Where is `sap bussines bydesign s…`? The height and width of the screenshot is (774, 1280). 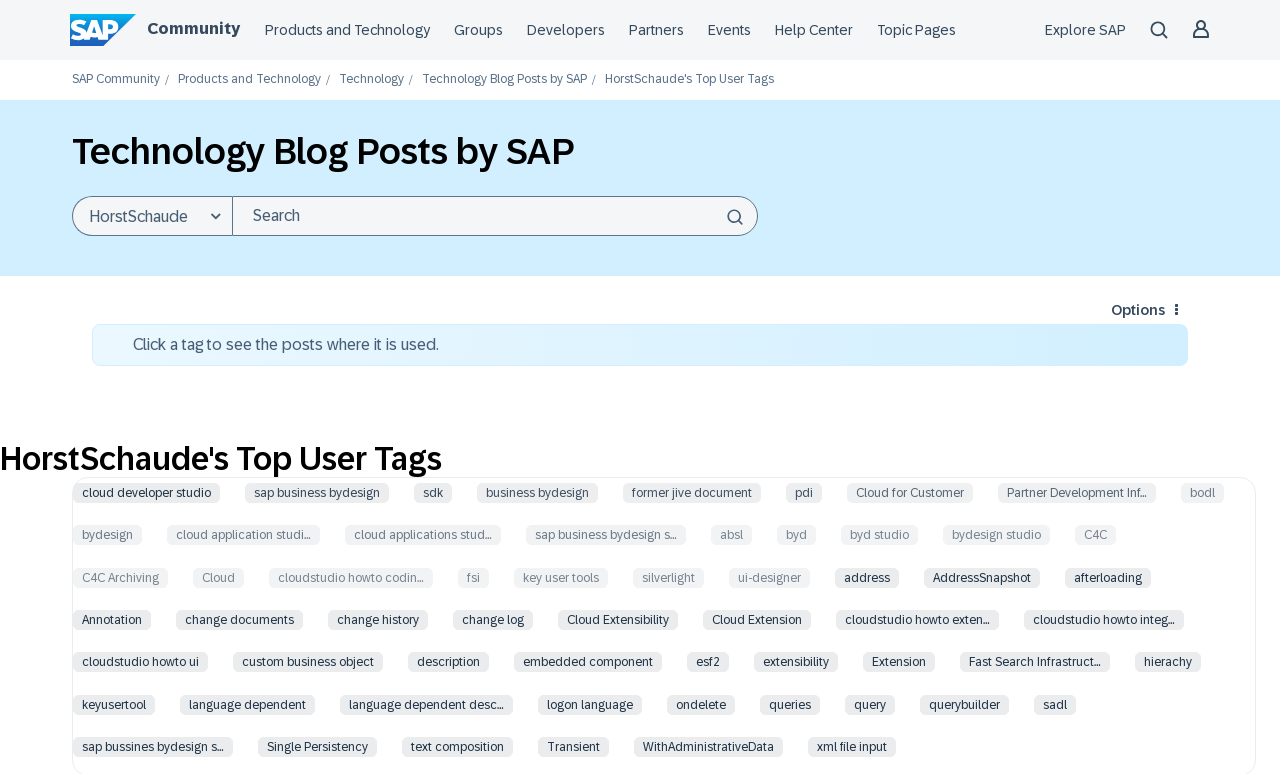 sap bussines bydesign s… is located at coordinates (153, 747).